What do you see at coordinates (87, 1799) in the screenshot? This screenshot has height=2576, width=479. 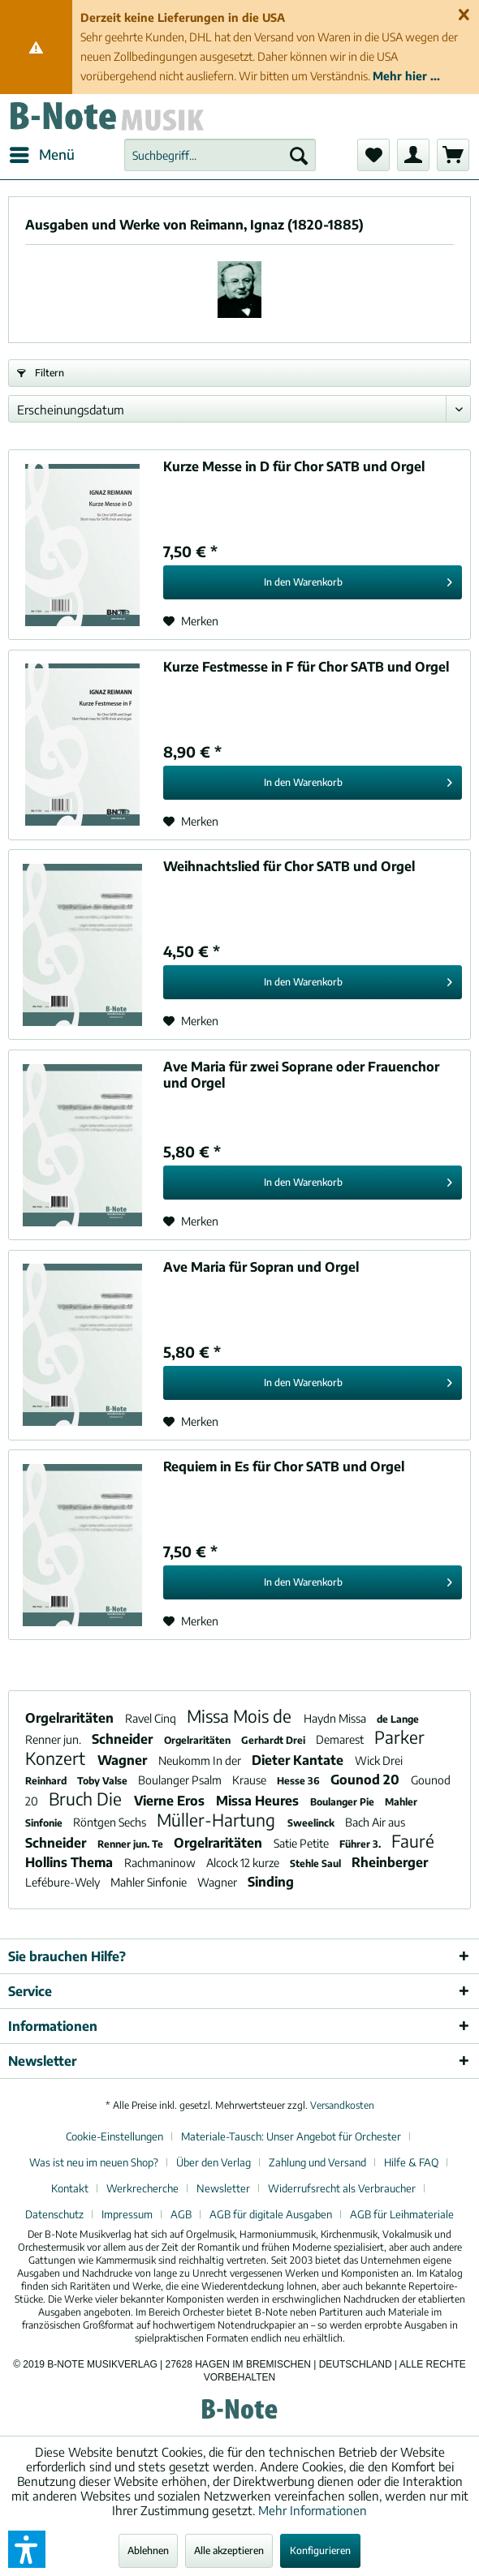 I see `Bruch Die` at bounding box center [87, 1799].